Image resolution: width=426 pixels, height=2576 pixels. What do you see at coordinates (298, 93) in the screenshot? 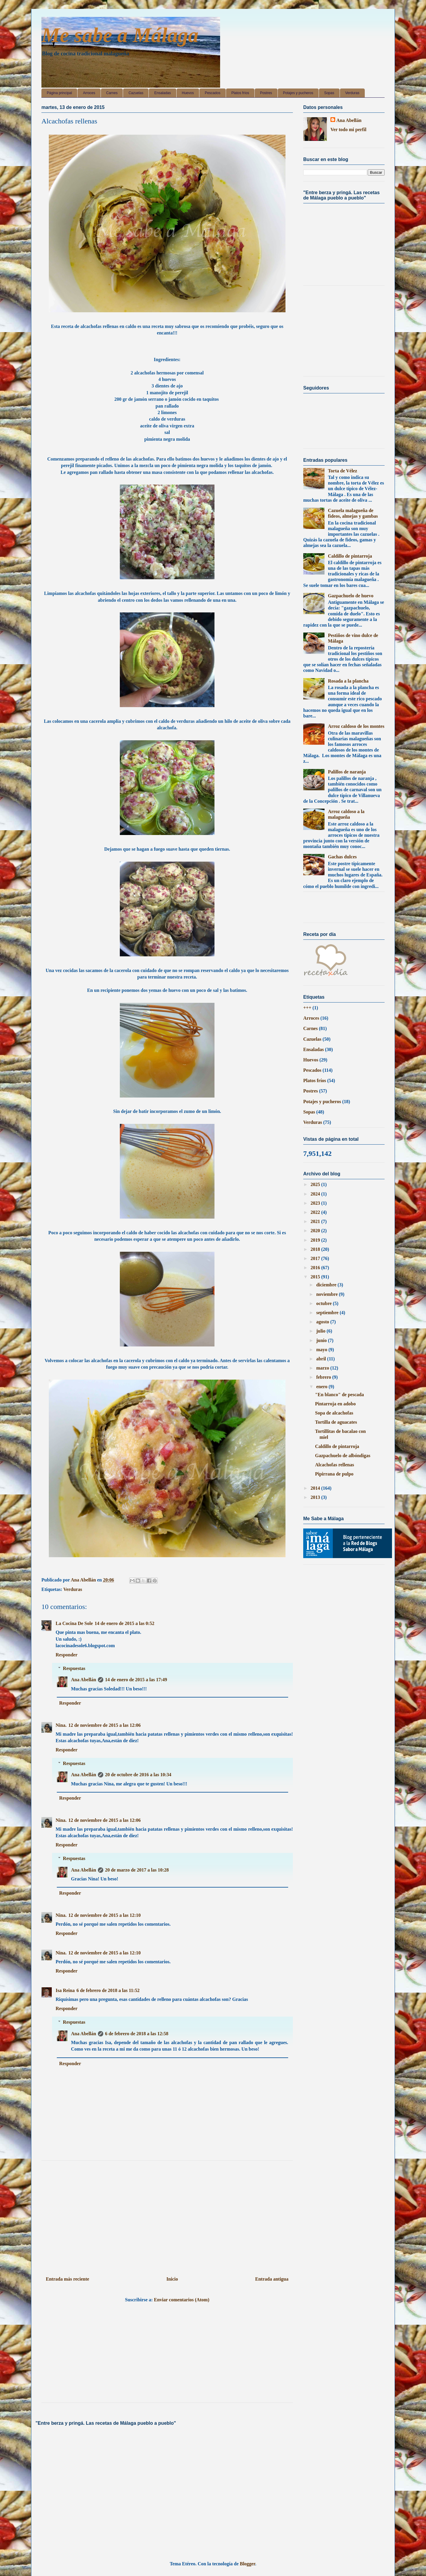
I see `Potajes y pucheros` at bounding box center [298, 93].